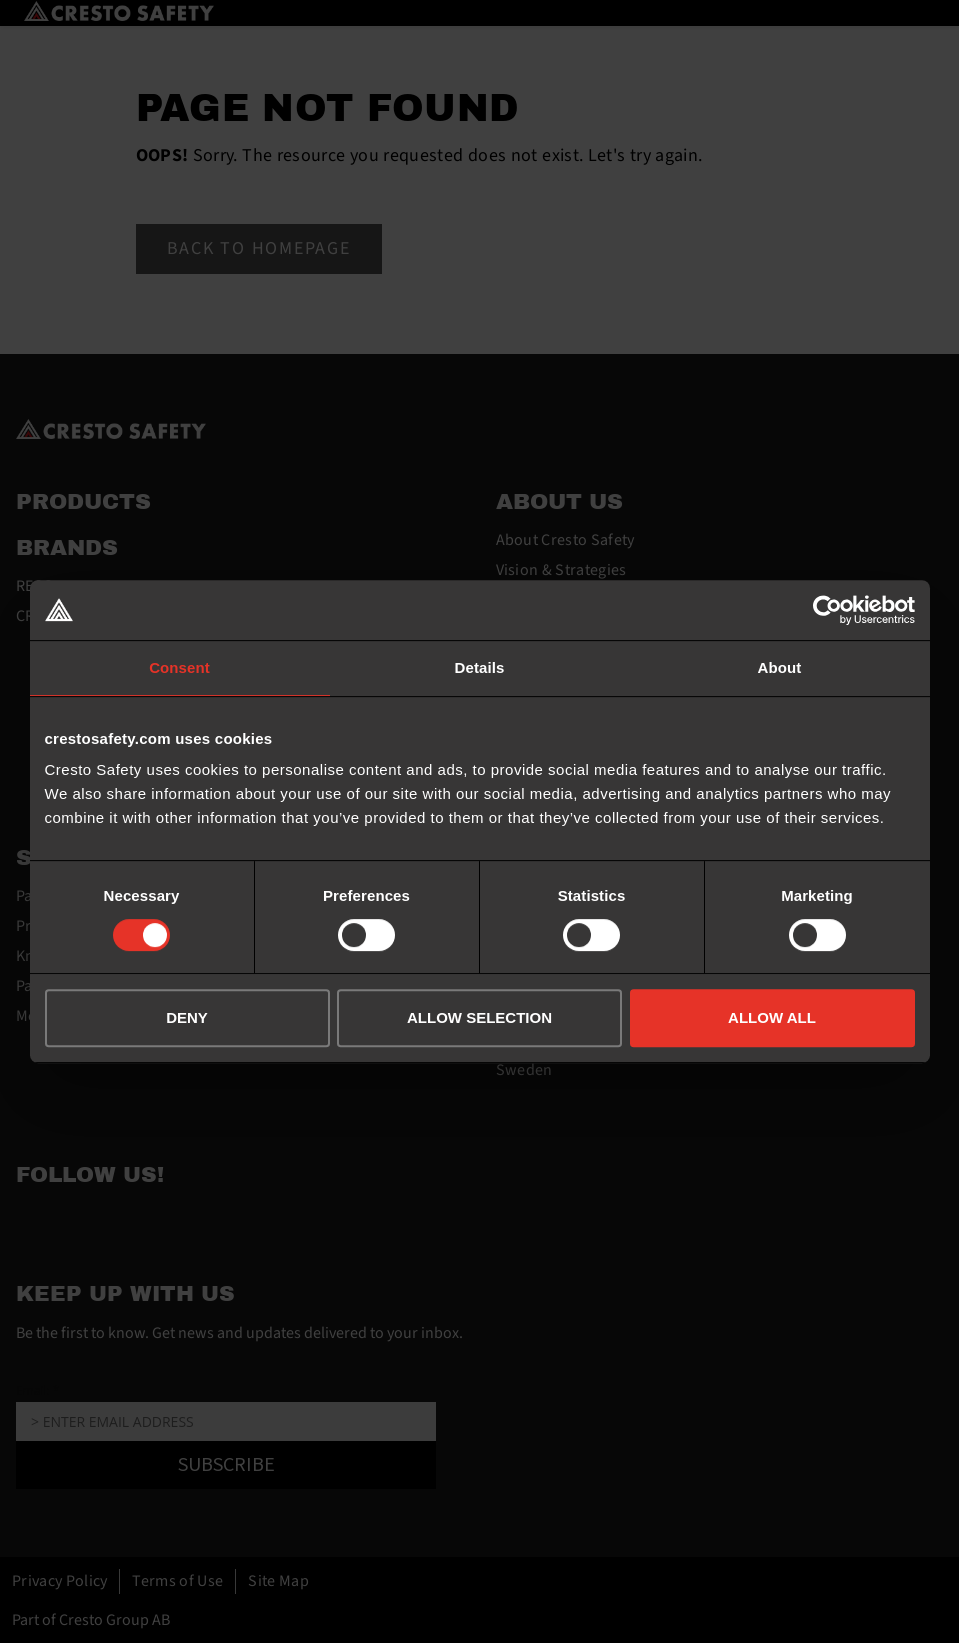 Image resolution: width=959 pixels, height=1643 pixels. What do you see at coordinates (772, 1017) in the screenshot?
I see `ALLOW ALL` at bounding box center [772, 1017].